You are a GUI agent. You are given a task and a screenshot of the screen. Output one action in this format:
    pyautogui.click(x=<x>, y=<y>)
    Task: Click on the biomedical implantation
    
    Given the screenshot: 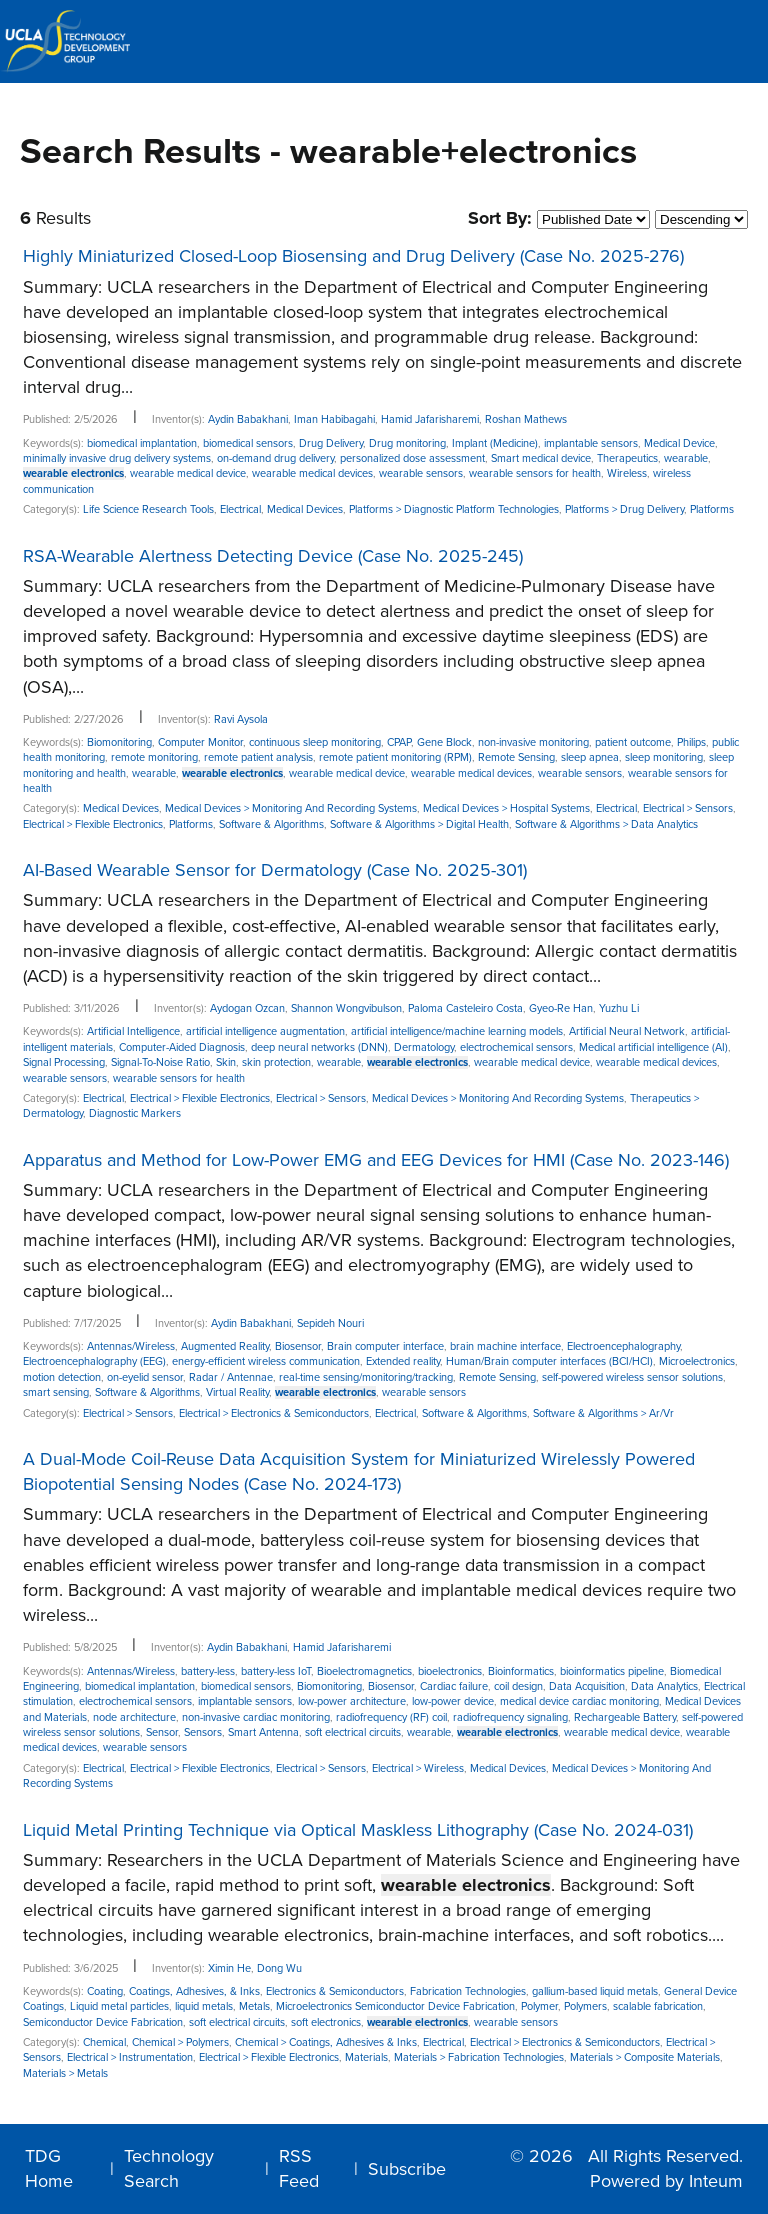 What is the action you would take?
    pyautogui.click(x=142, y=443)
    